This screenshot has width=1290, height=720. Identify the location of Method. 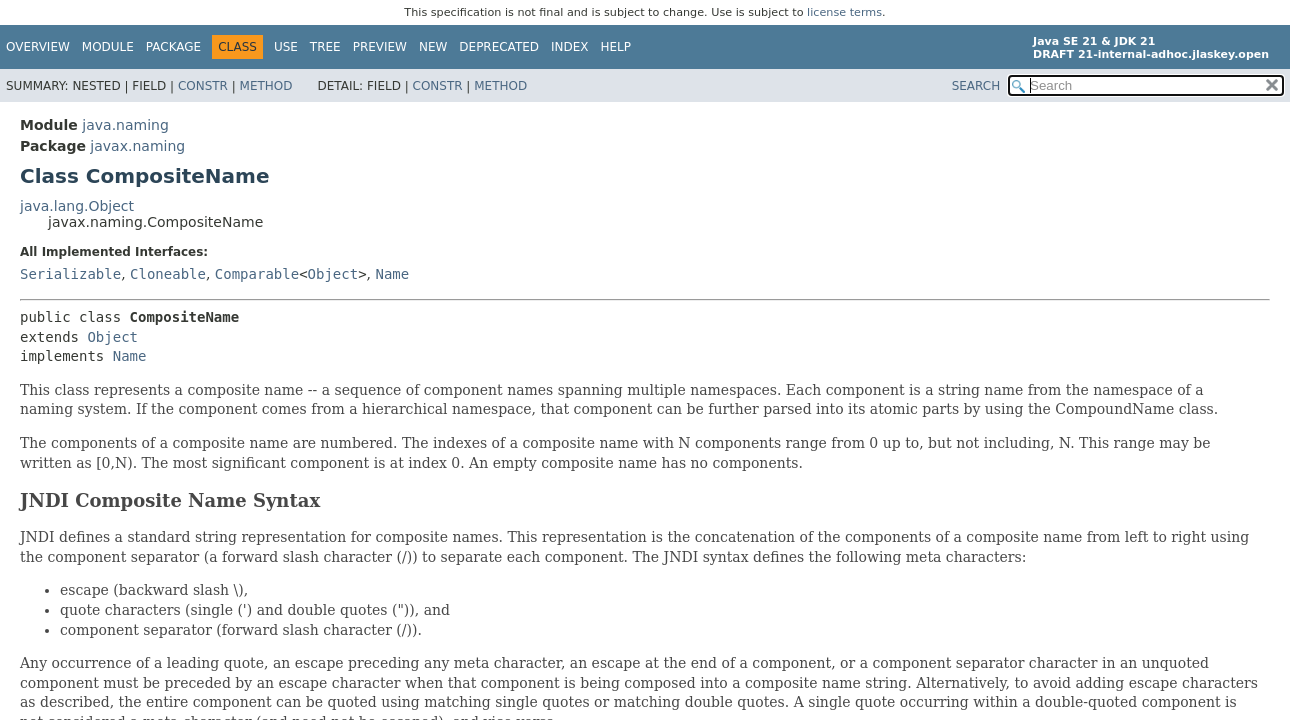
(266, 86).